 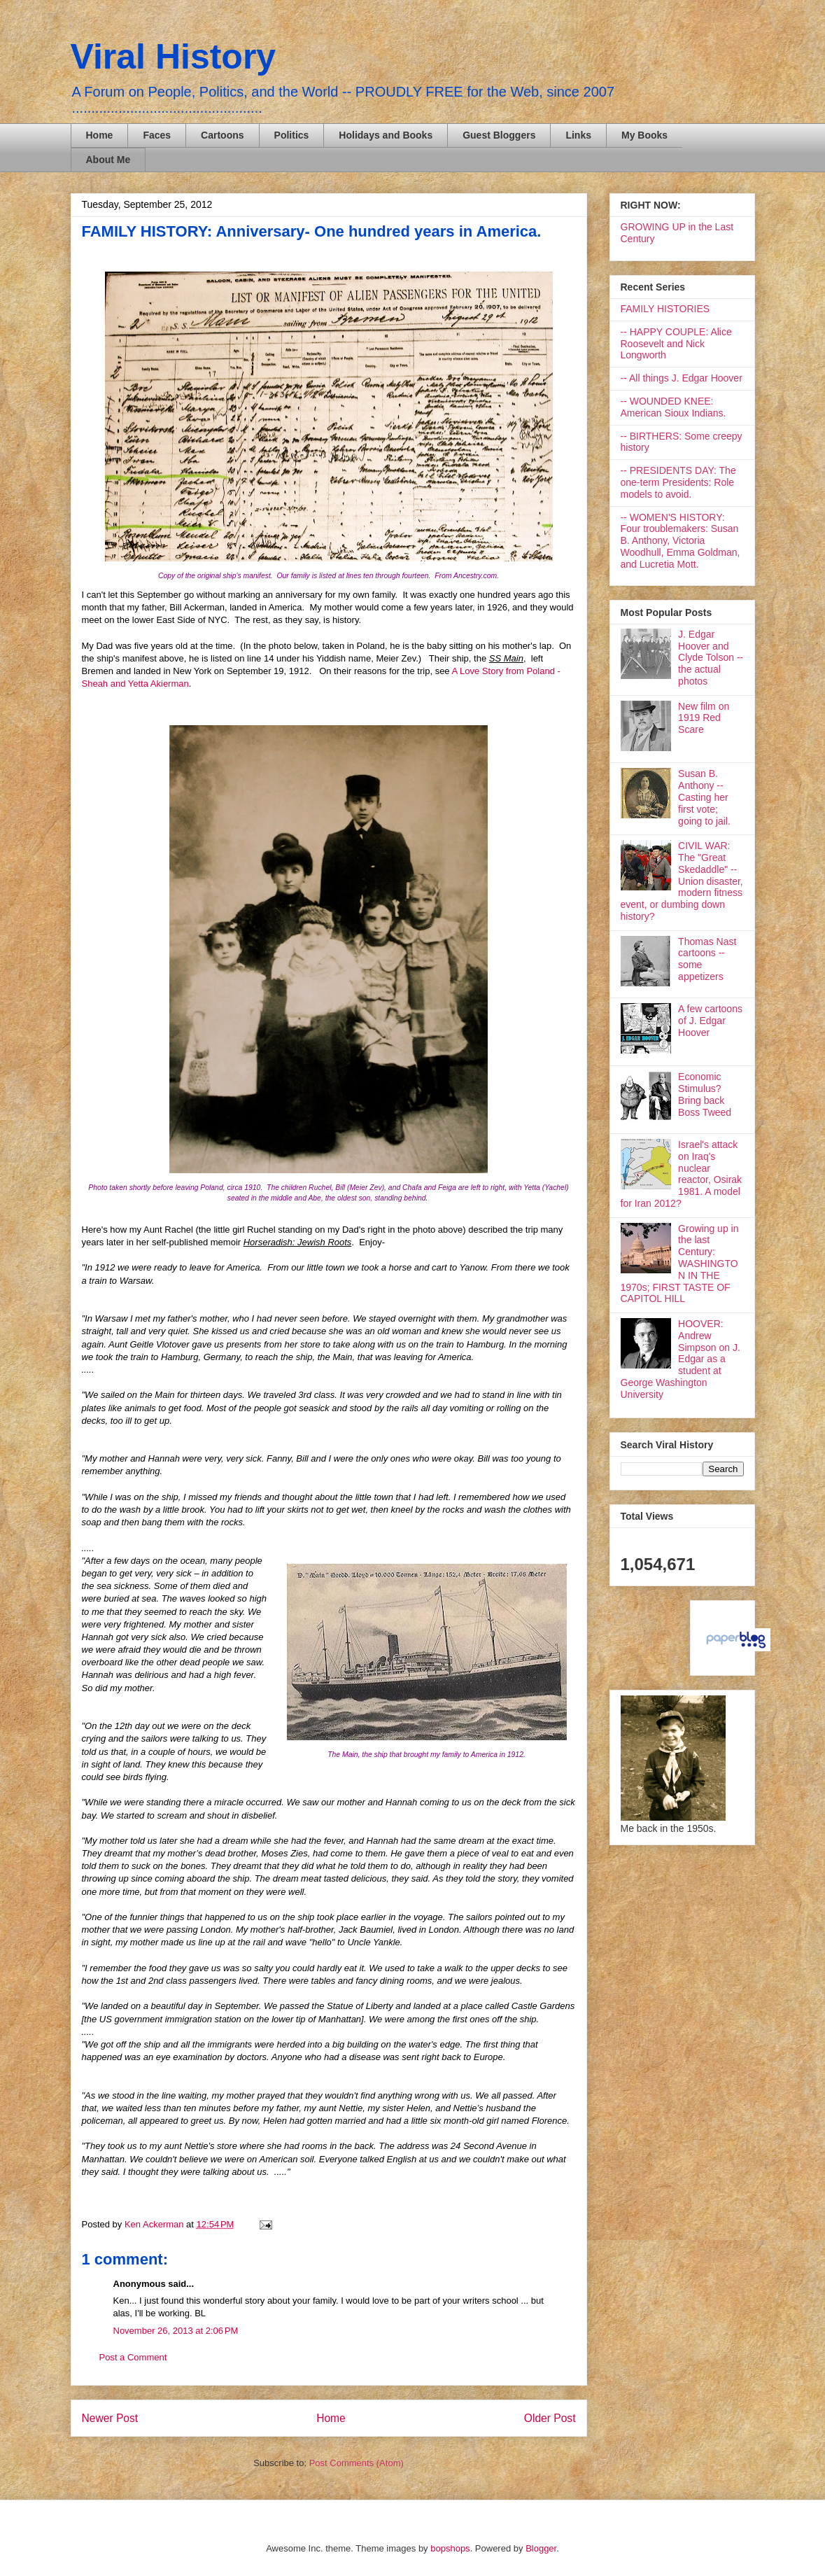 What do you see at coordinates (550, 2418) in the screenshot?
I see `Older Post` at bounding box center [550, 2418].